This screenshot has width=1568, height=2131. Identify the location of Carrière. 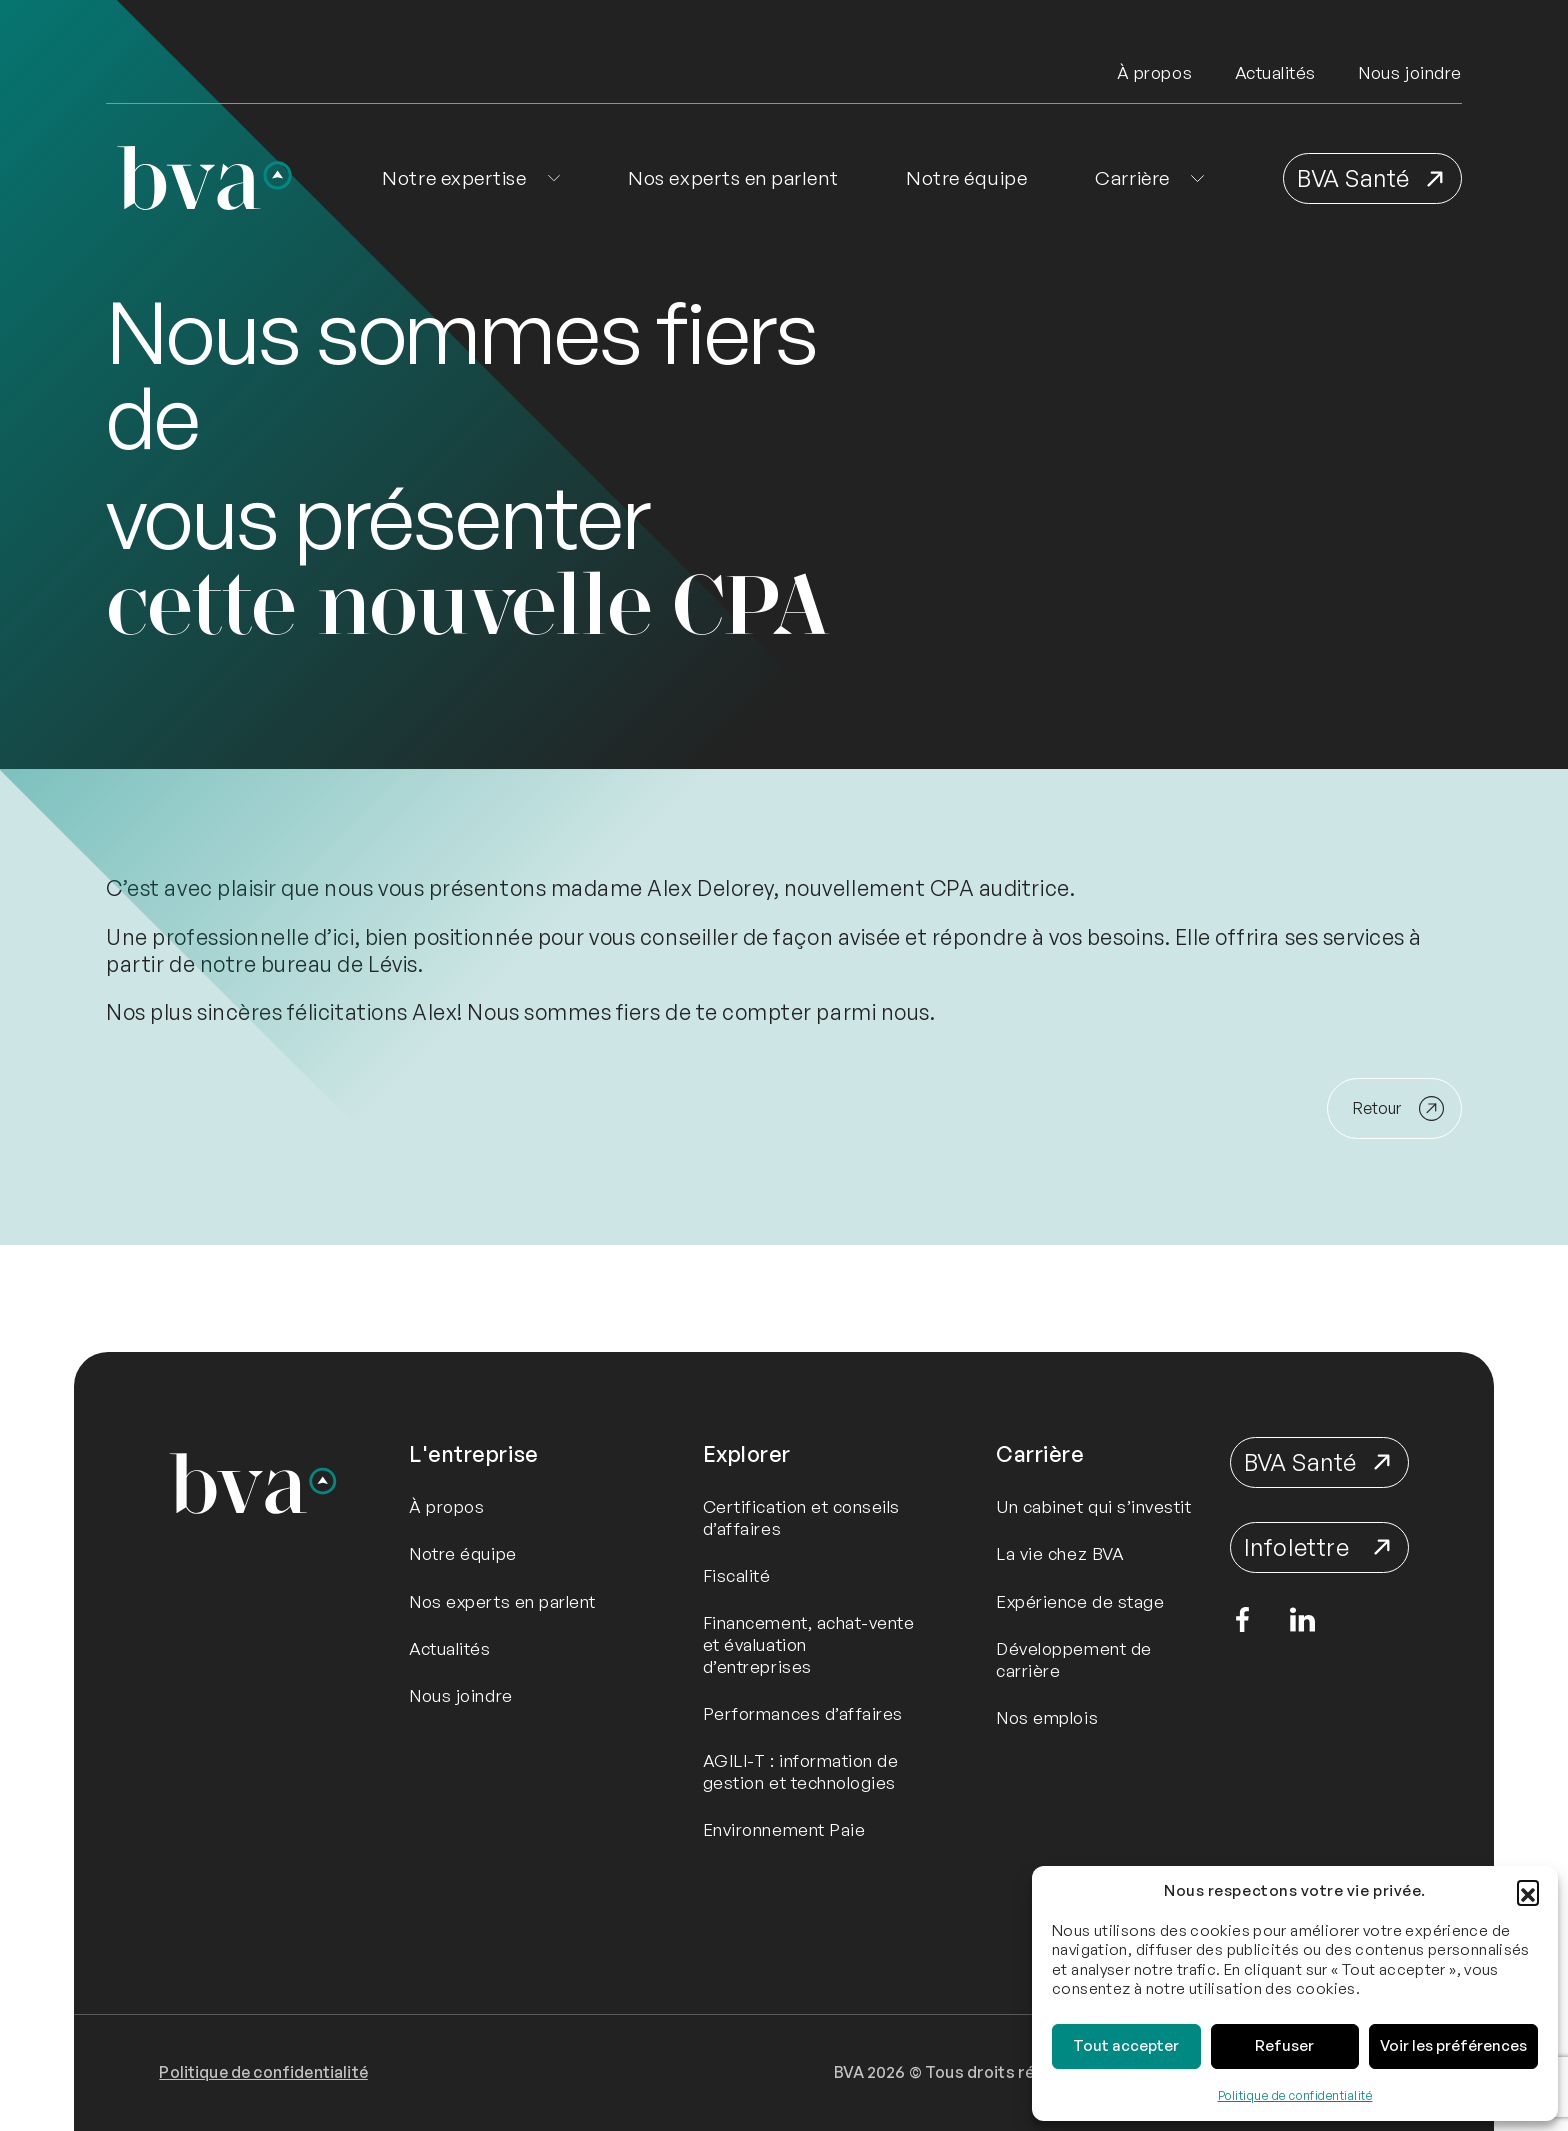
(1132, 178).